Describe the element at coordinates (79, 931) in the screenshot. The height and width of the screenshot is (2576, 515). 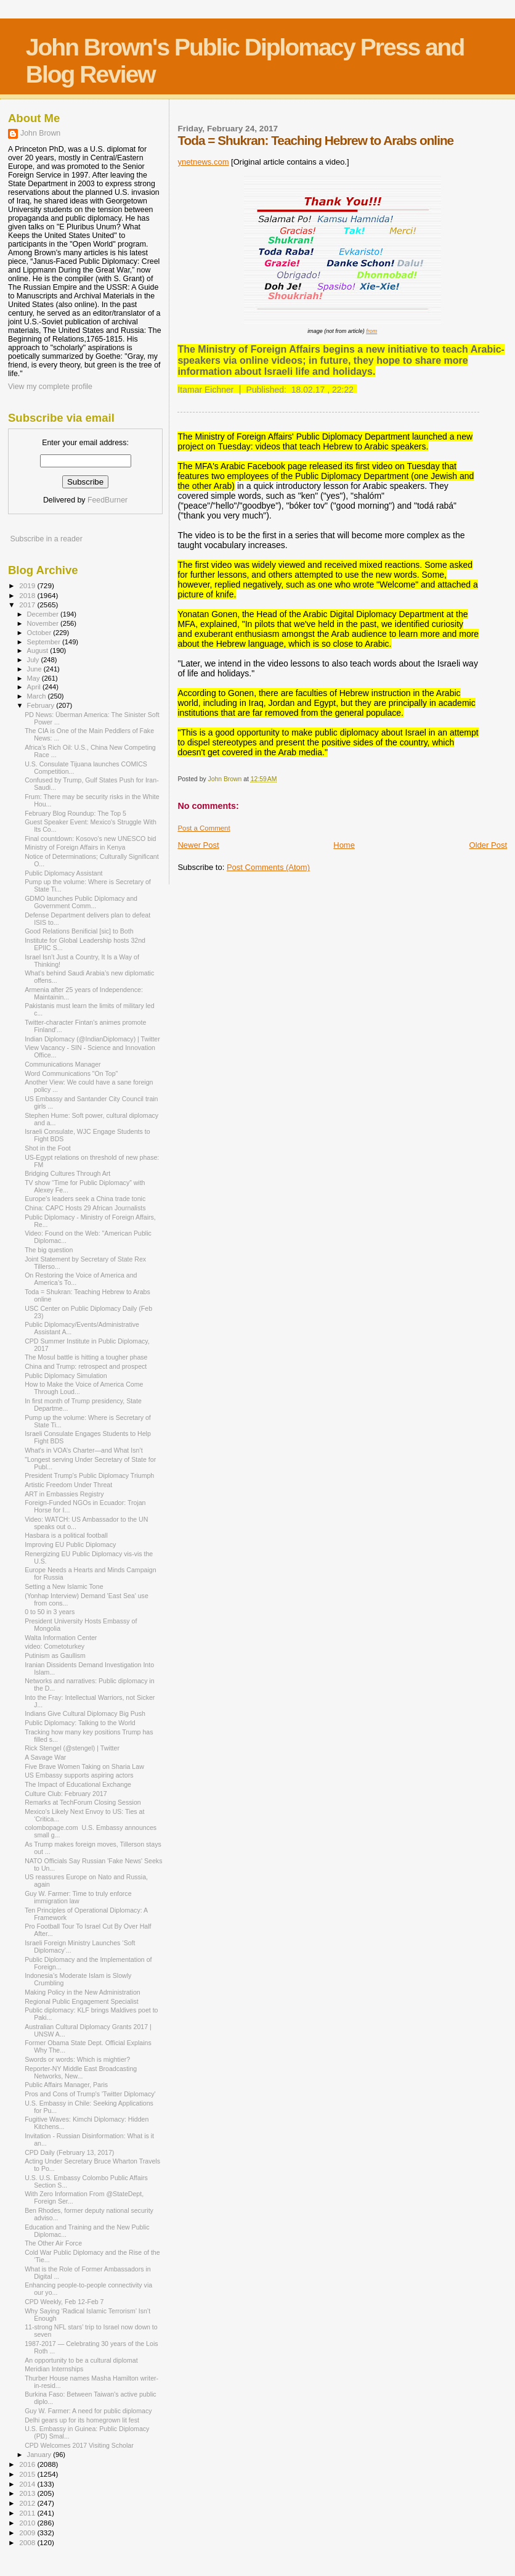
I see `Good Relations Benificial [sic] to Both` at that location.